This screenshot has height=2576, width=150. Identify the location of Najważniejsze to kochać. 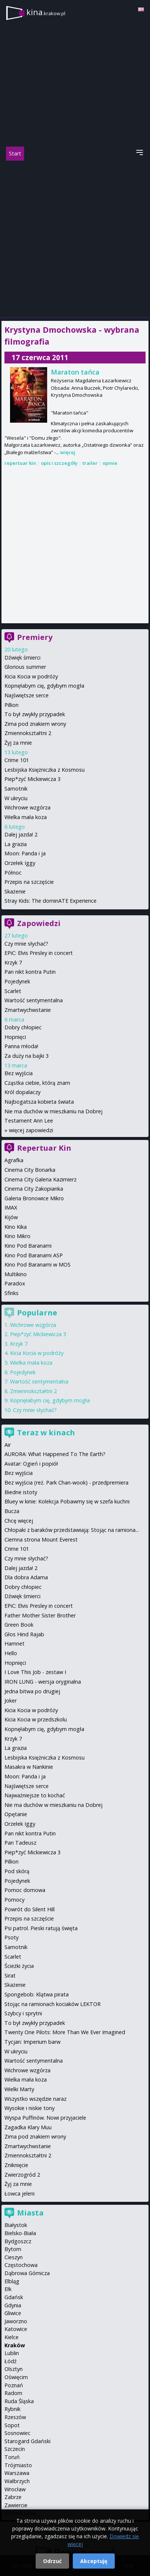
(34, 1795).